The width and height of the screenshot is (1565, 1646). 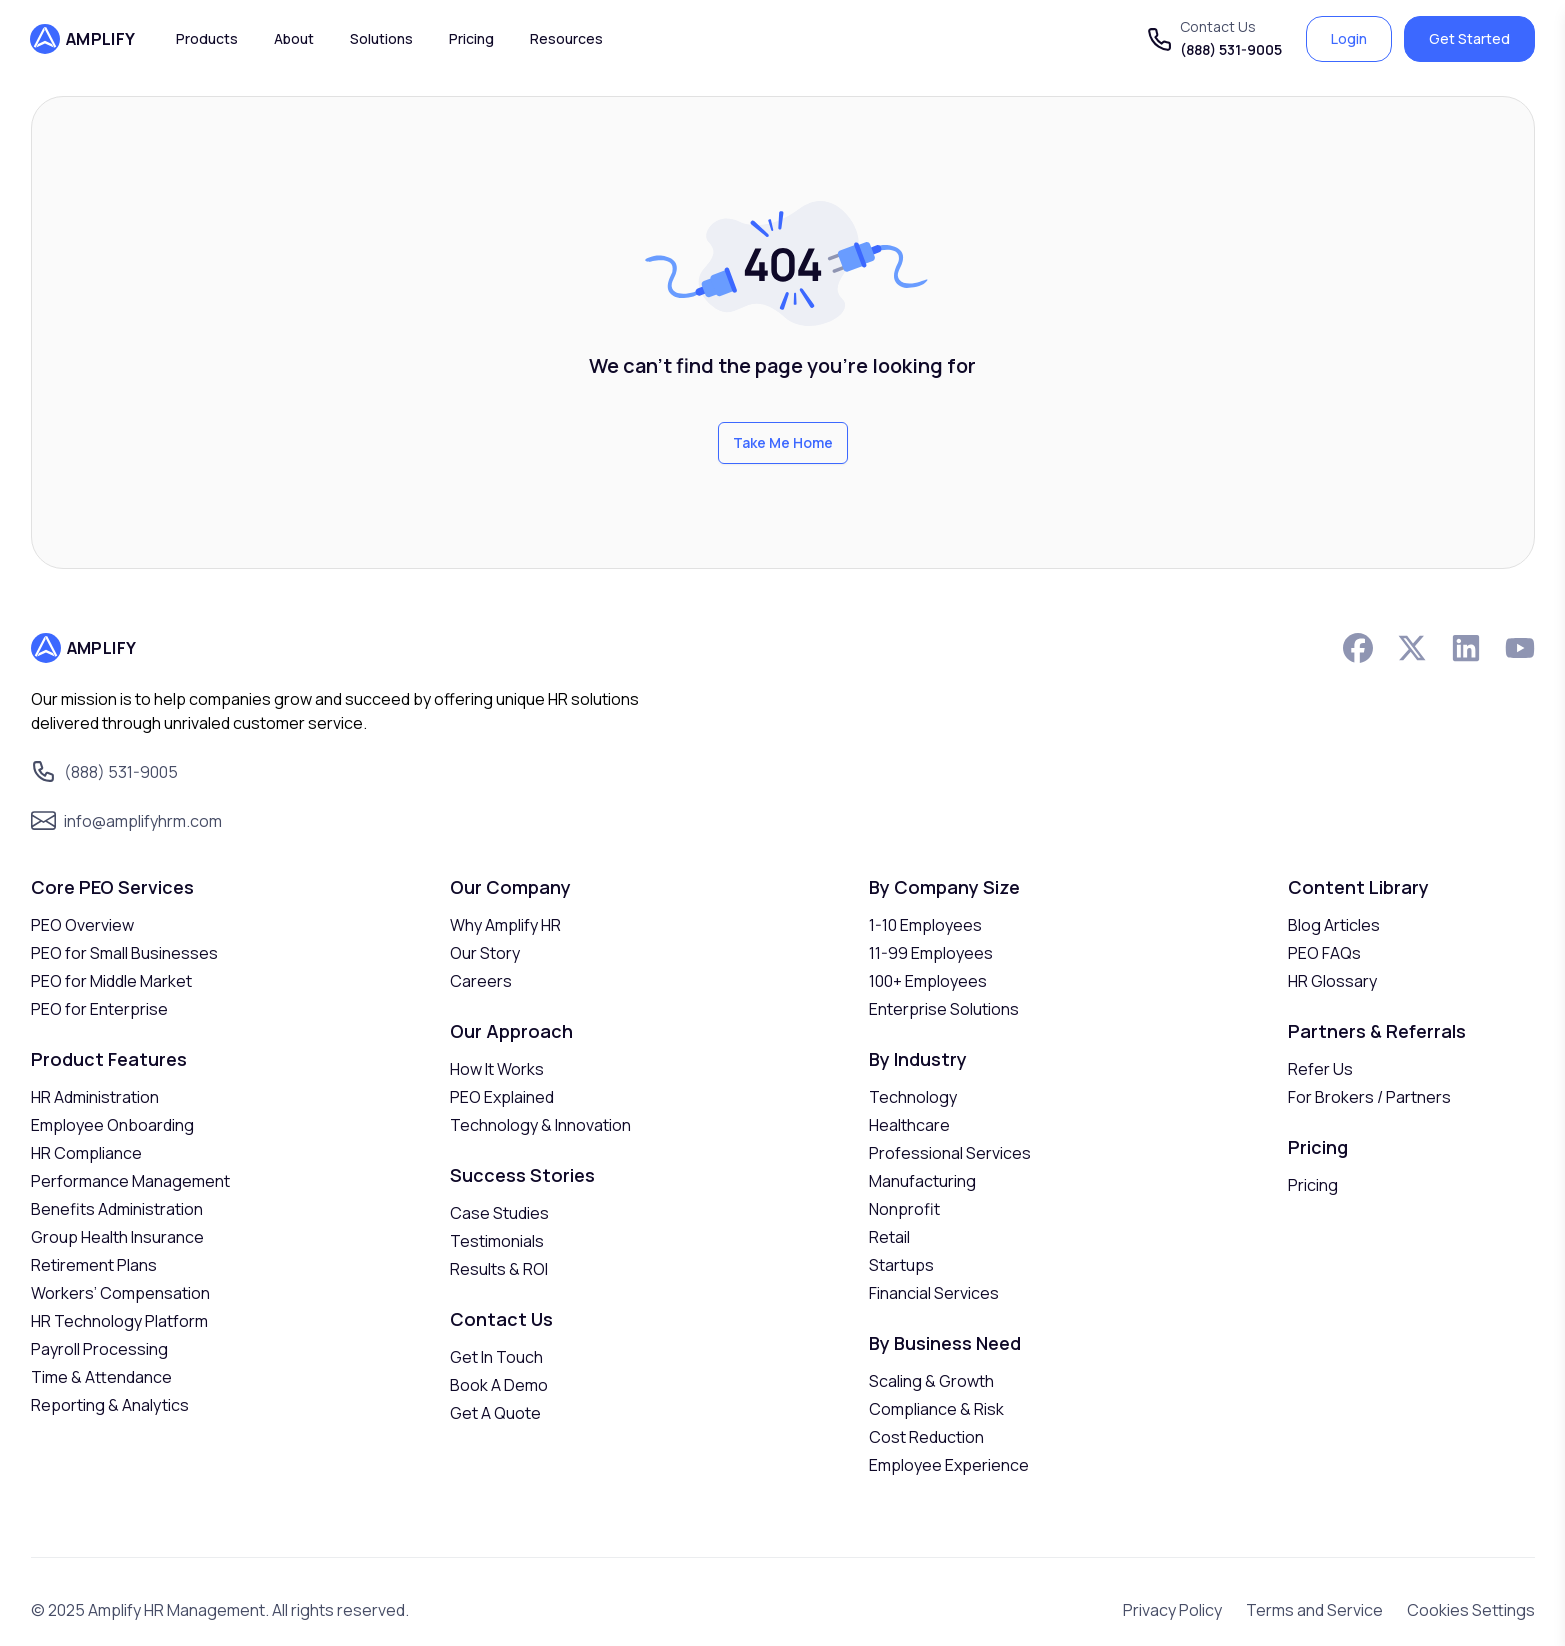 I want to click on Book A Demo, so click(x=499, y=1385).